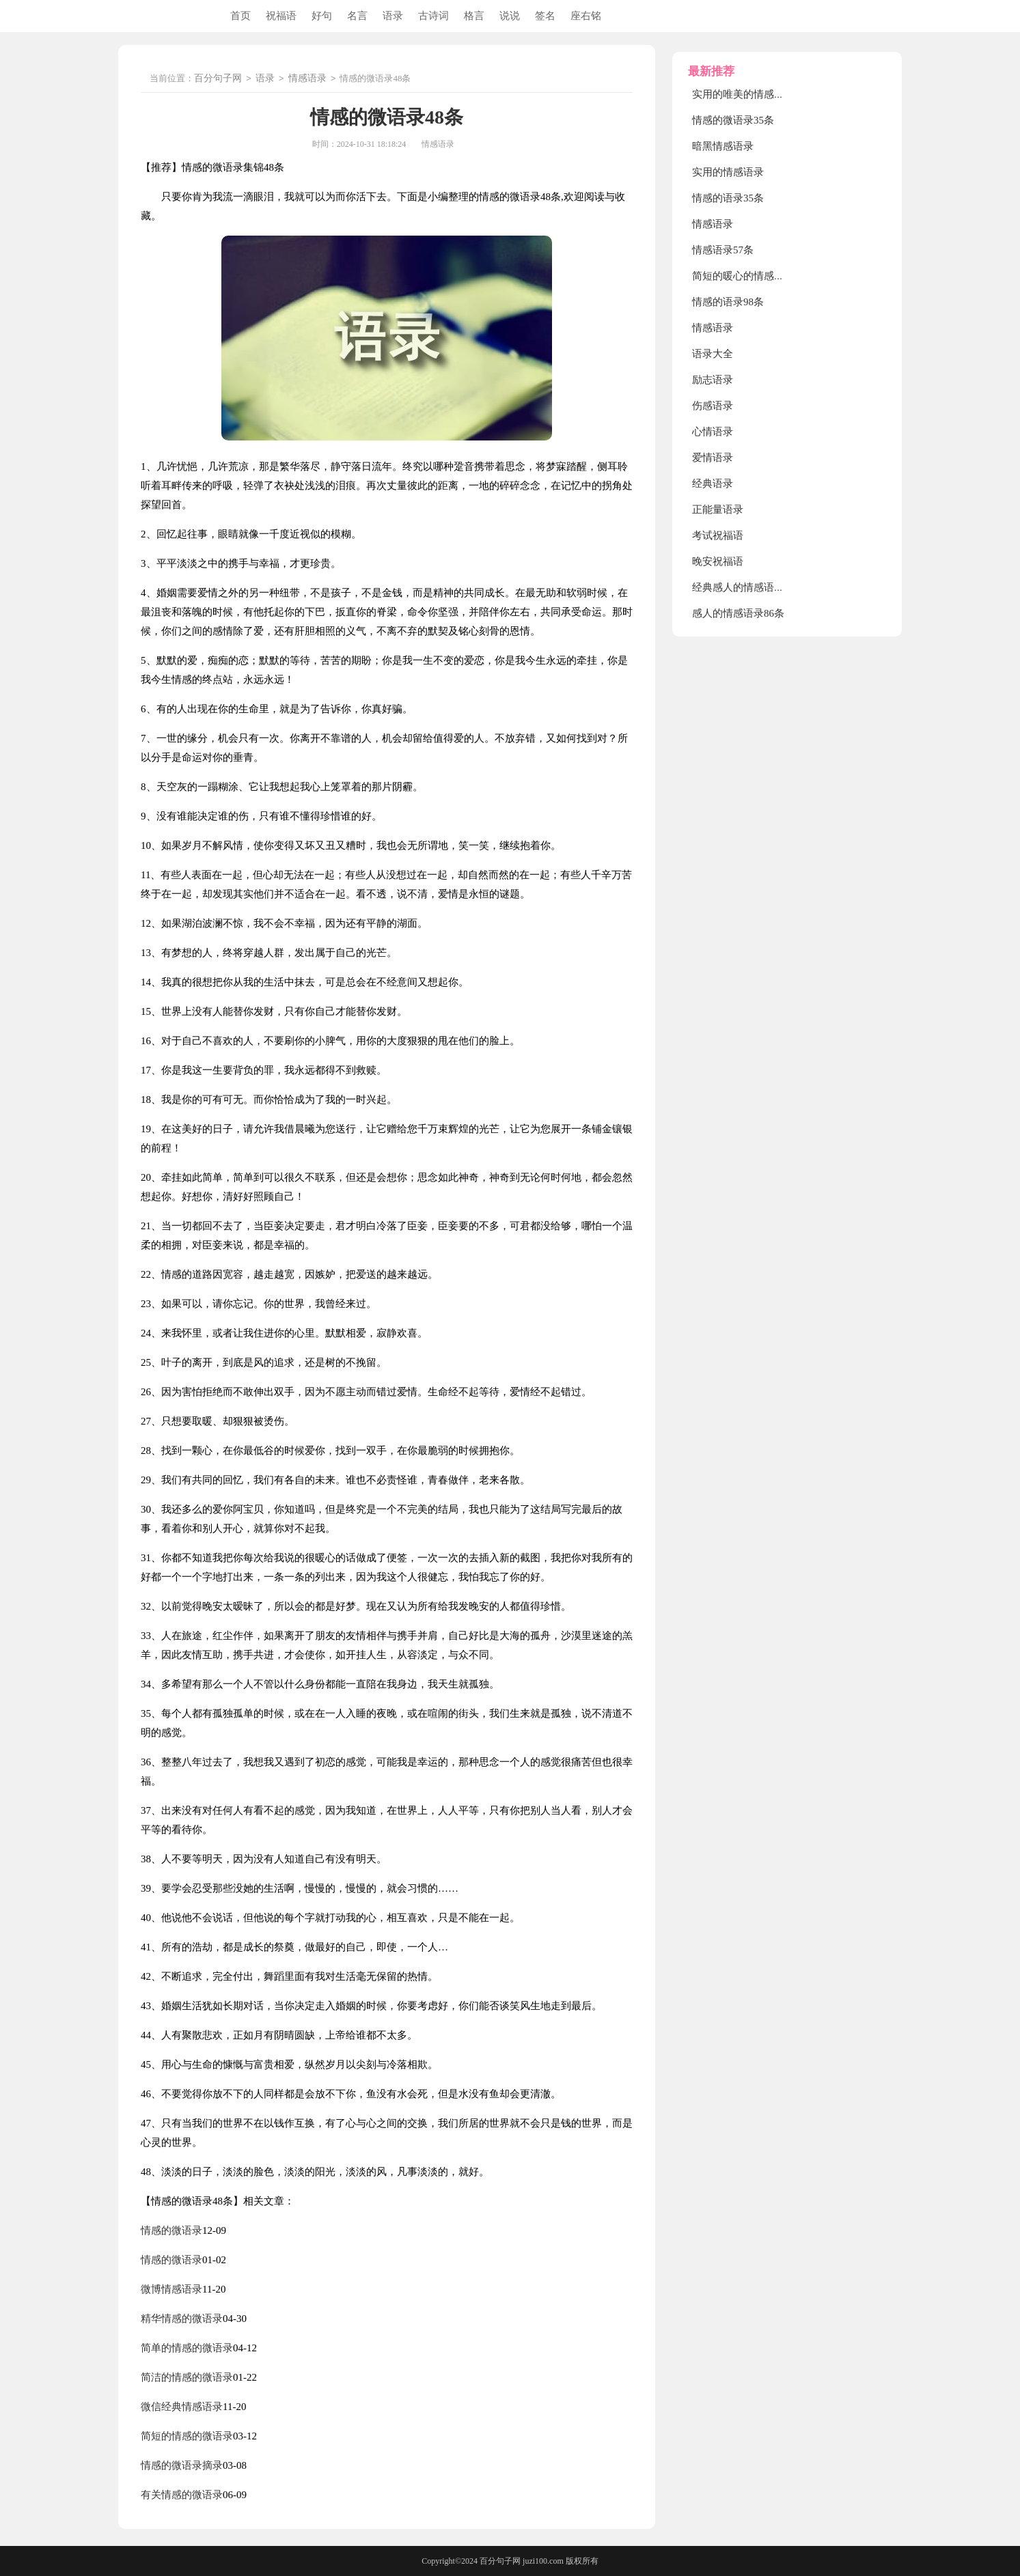  What do you see at coordinates (187, 2436) in the screenshot?
I see `简短的情感的微语录` at bounding box center [187, 2436].